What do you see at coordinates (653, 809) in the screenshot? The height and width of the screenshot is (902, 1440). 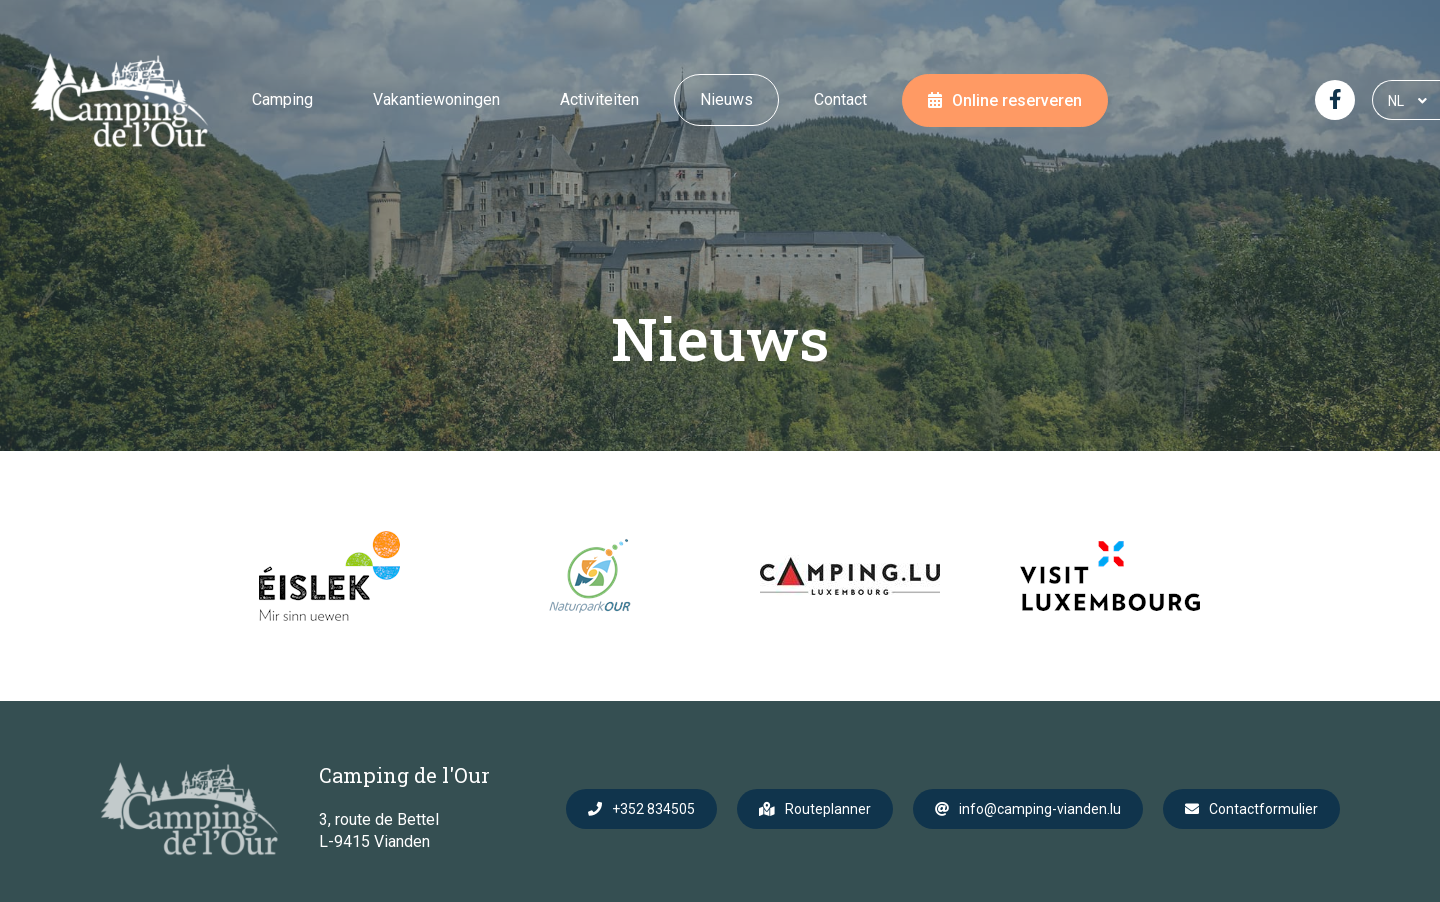 I see `+352 834505` at bounding box center [653, 809].